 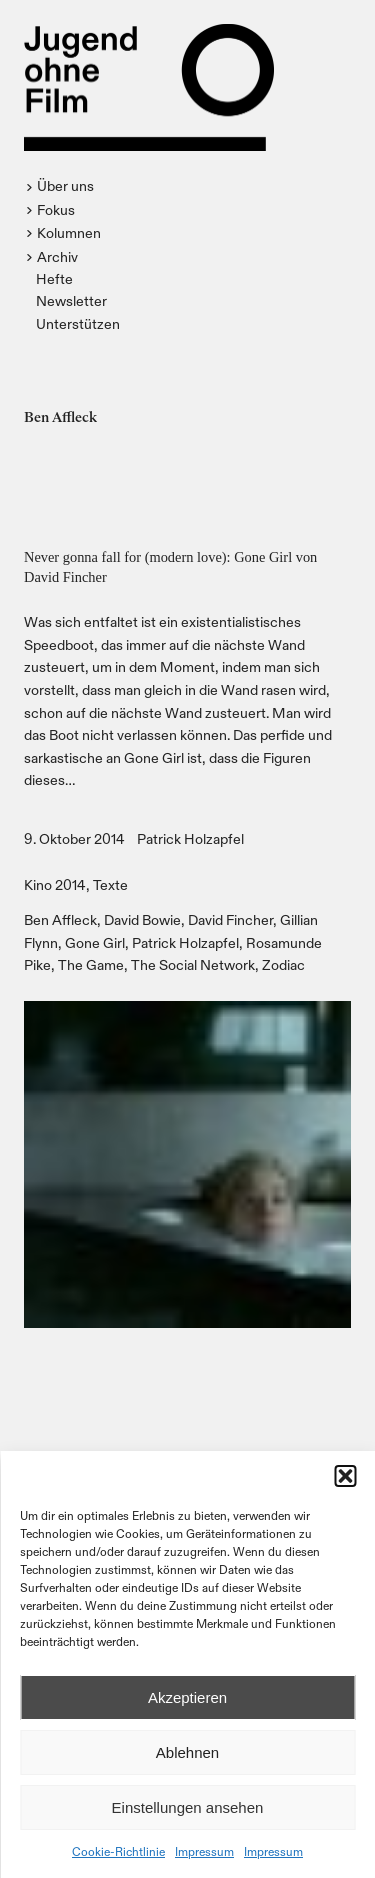 I want to click on Ablehnen, so click(x=187, y=1752).